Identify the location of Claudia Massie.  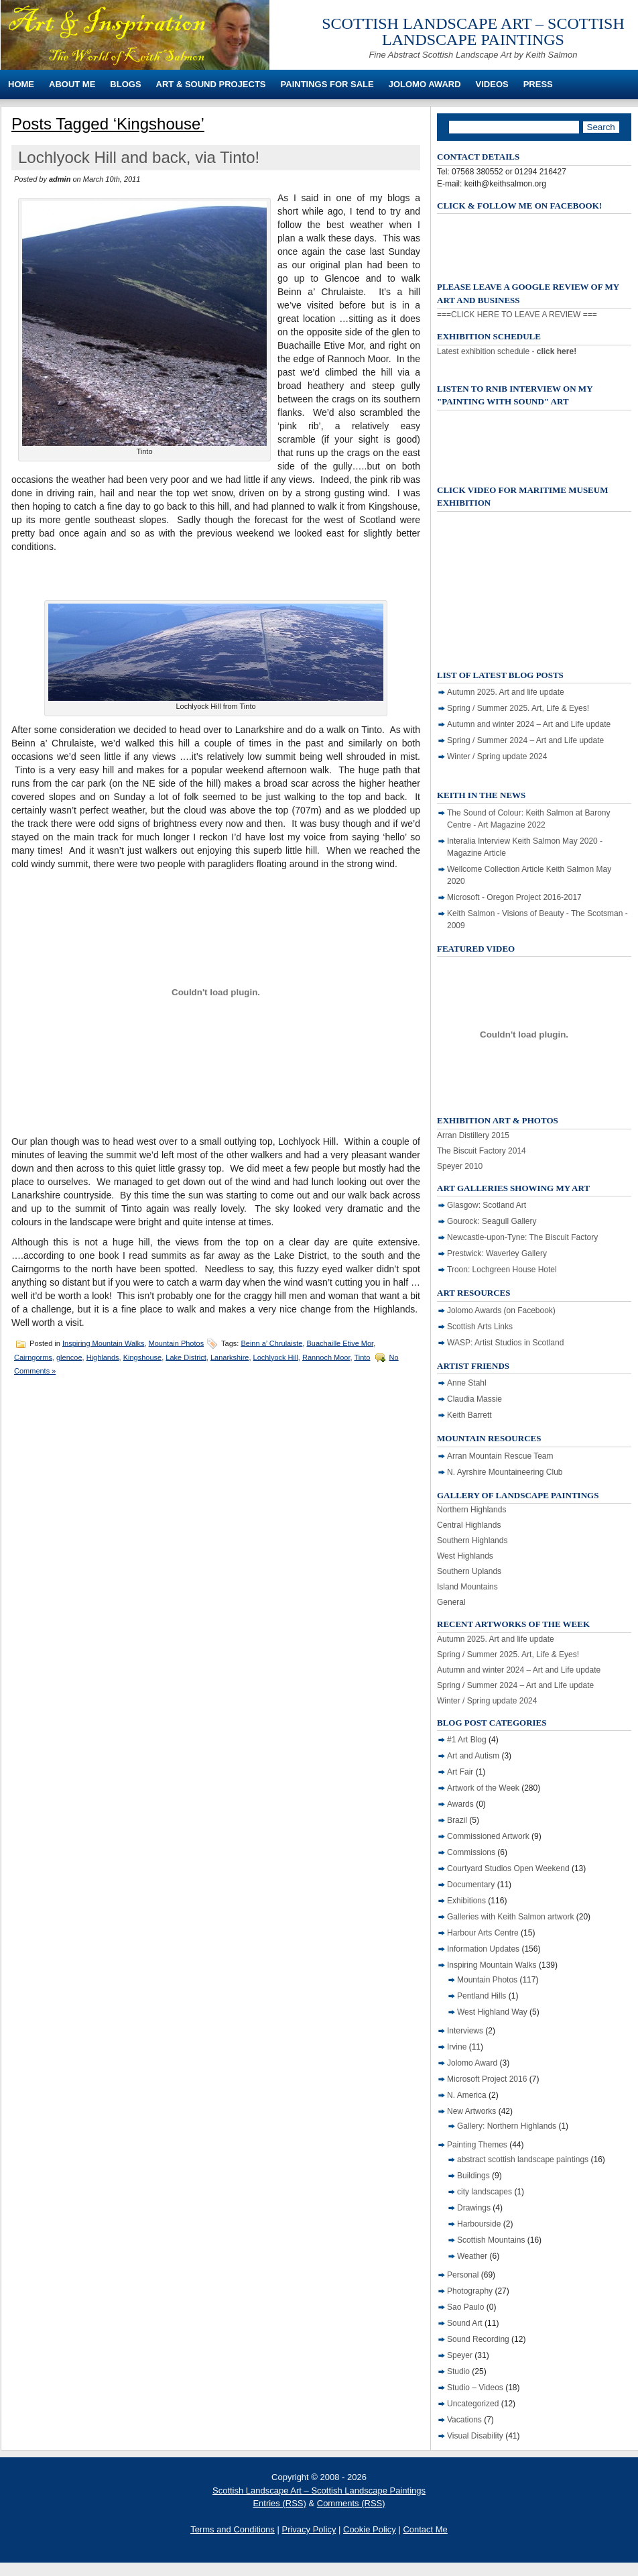
(474, 1399).